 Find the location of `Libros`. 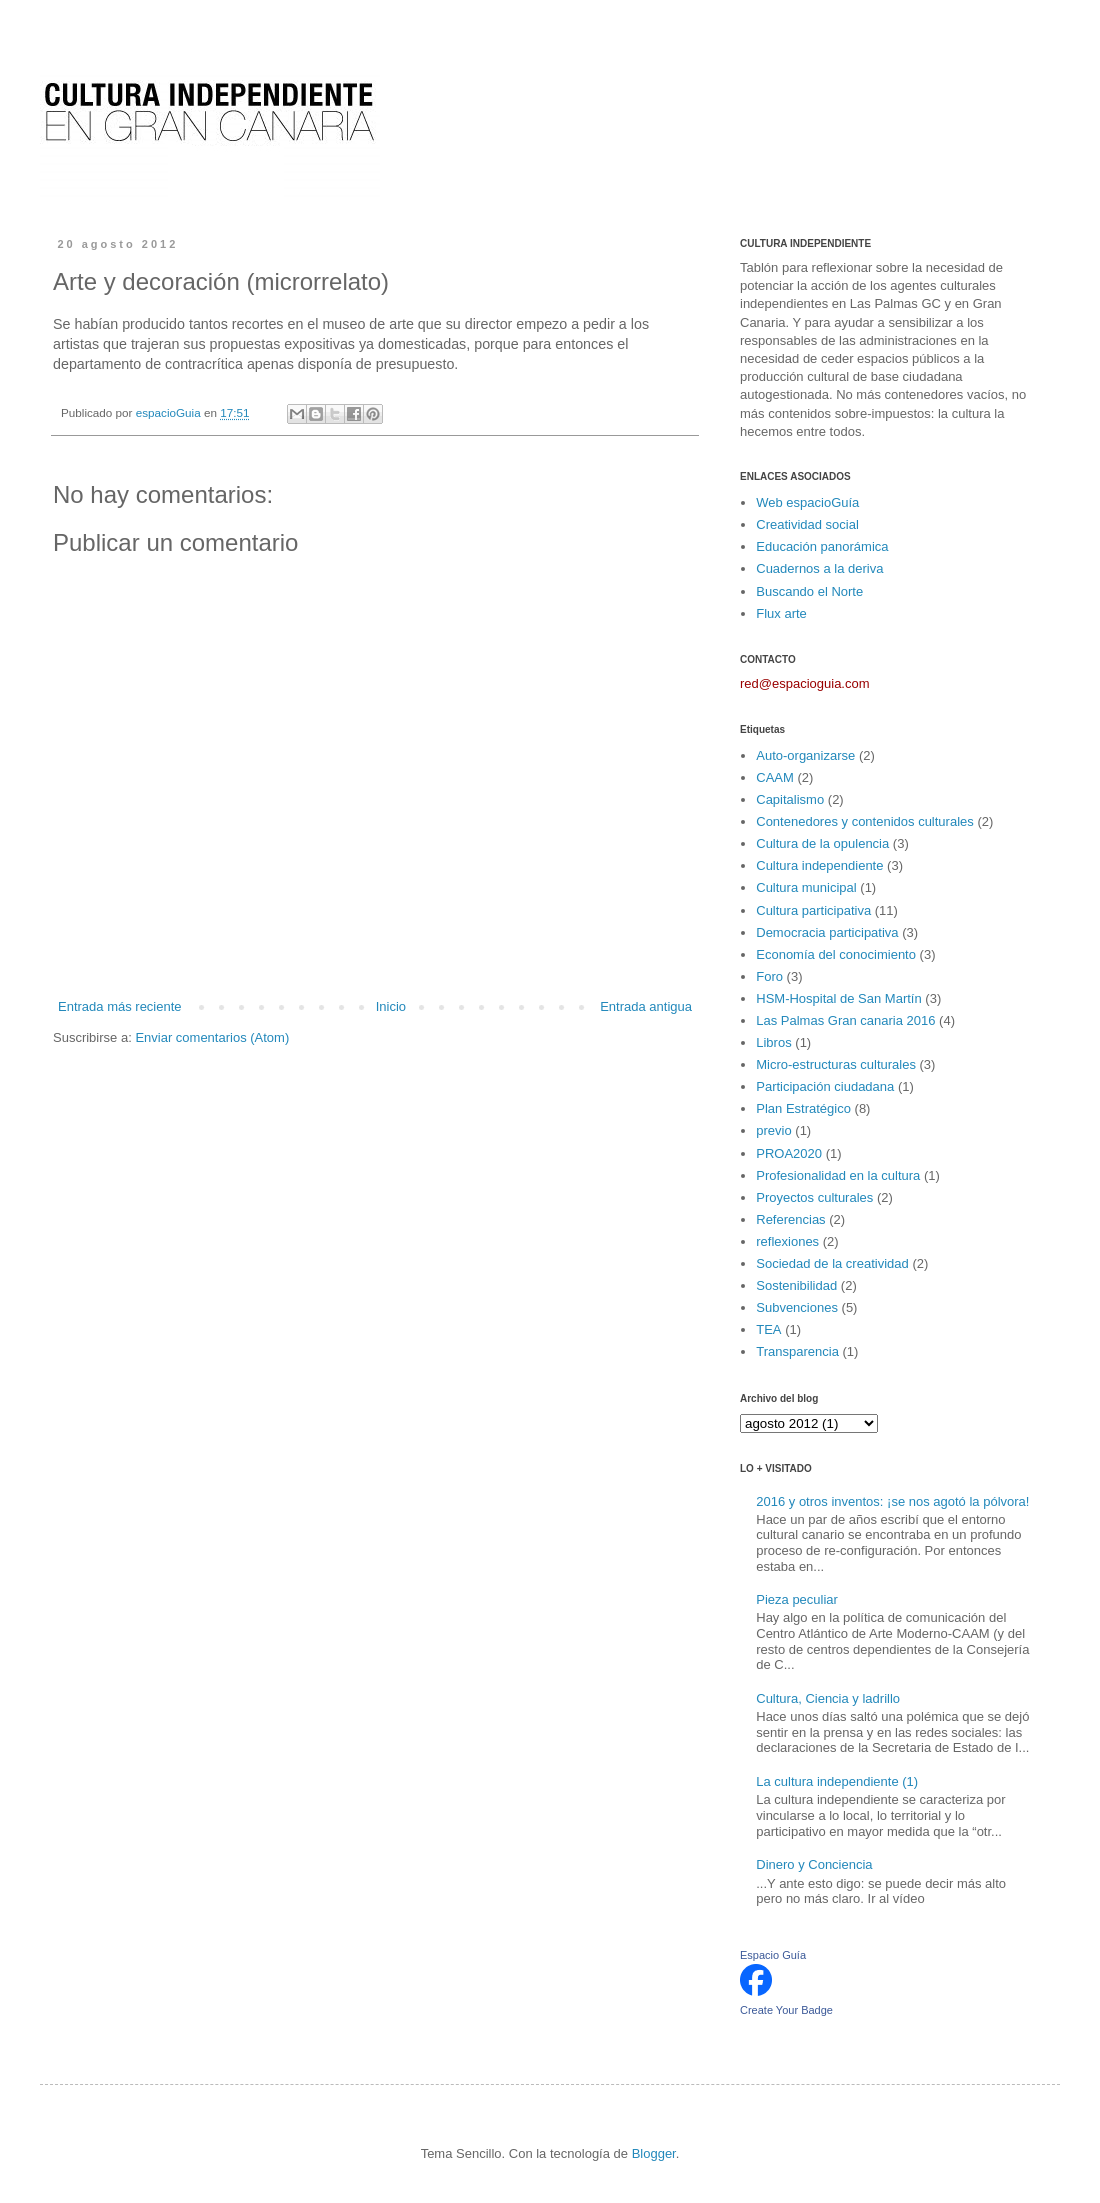

Libros is located at coordinates (773, 1042).